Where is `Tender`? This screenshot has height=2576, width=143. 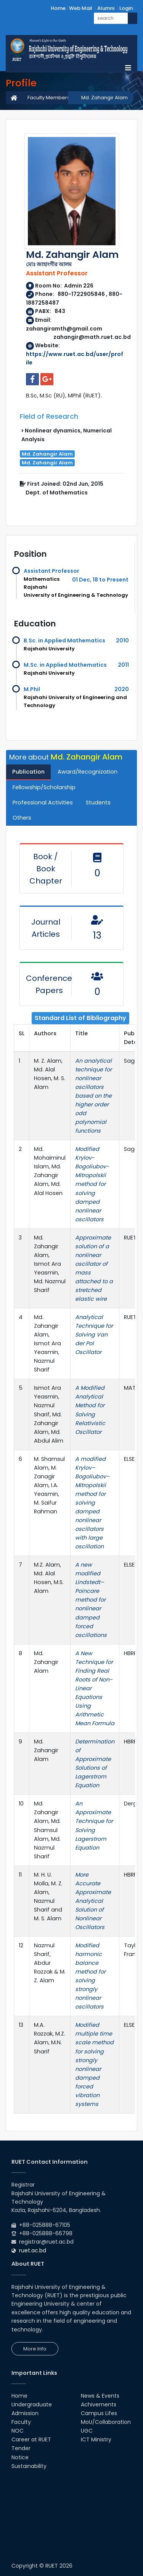
Tender is located at coordinates (21, 2448).